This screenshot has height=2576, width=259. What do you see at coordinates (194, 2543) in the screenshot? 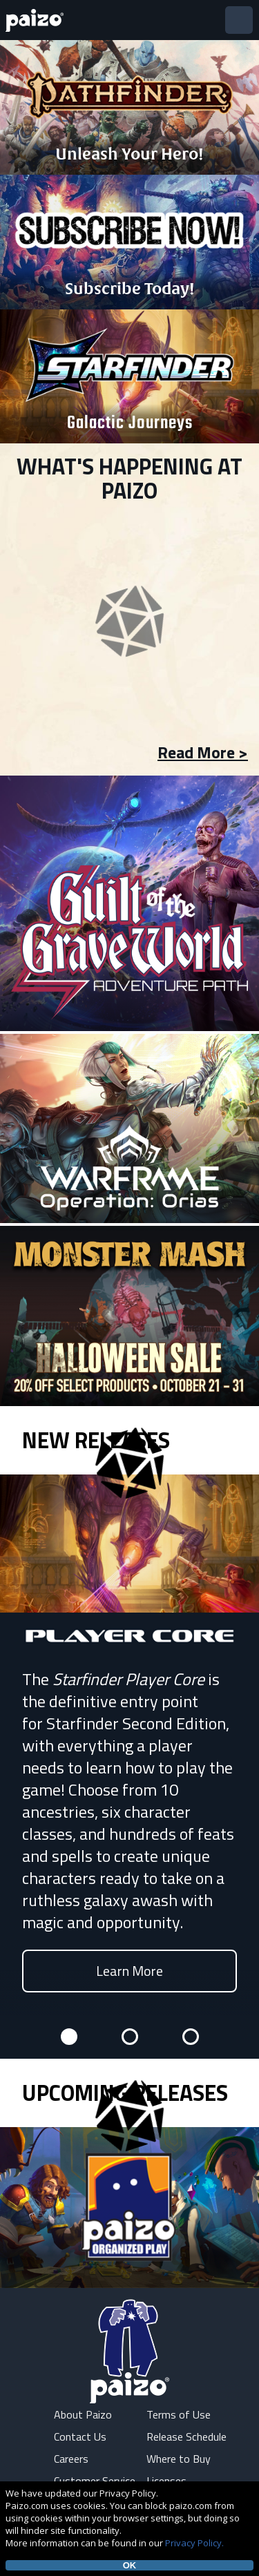
I see `Privacy Policy.` at bounding box center [194, 2543].